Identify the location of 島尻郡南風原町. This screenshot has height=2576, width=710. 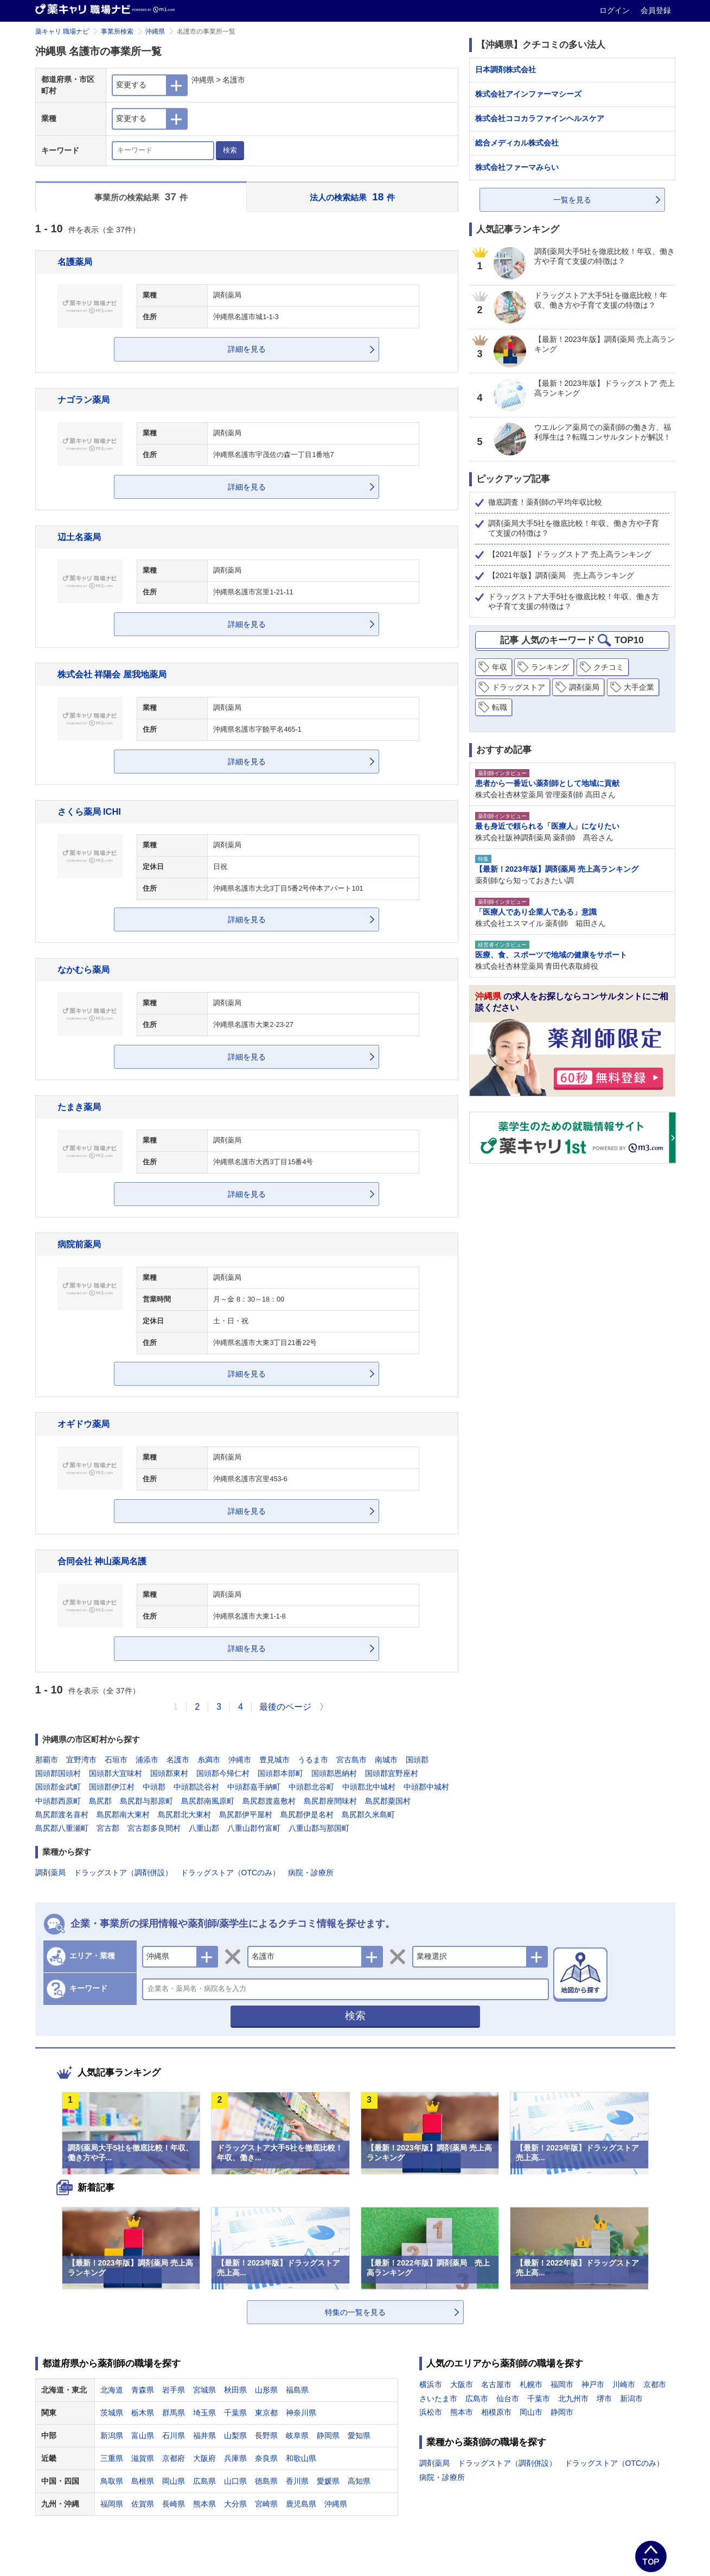
(207, 1801).